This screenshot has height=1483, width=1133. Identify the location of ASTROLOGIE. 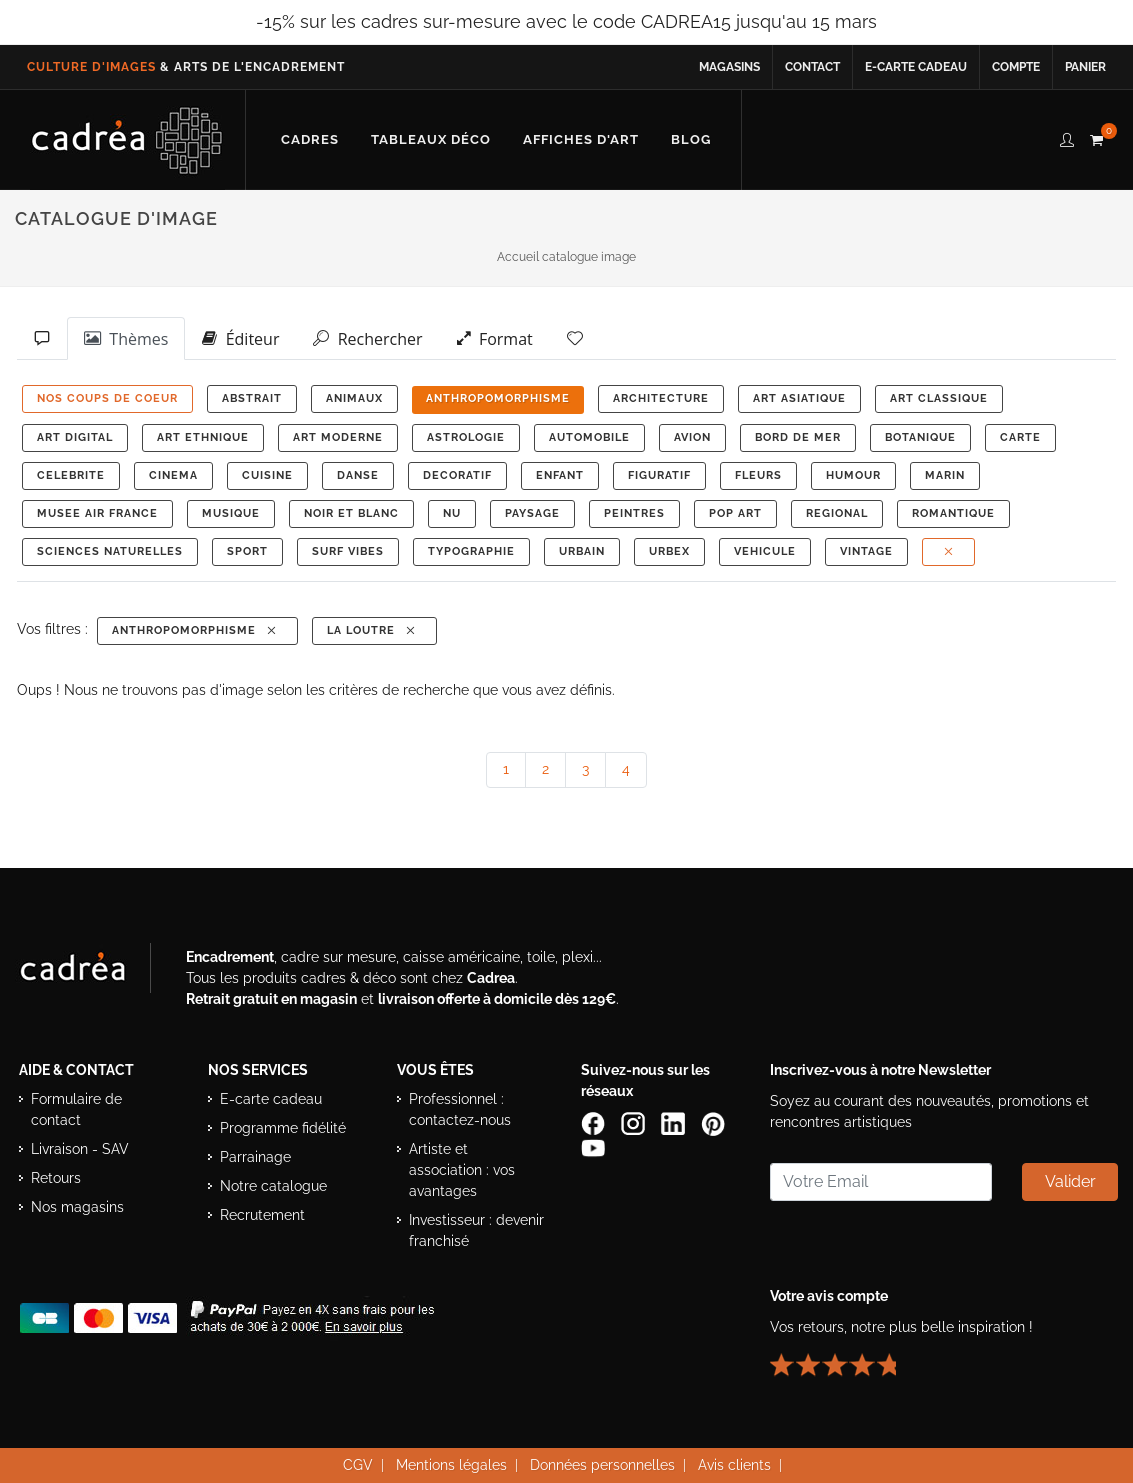
(466, 437).